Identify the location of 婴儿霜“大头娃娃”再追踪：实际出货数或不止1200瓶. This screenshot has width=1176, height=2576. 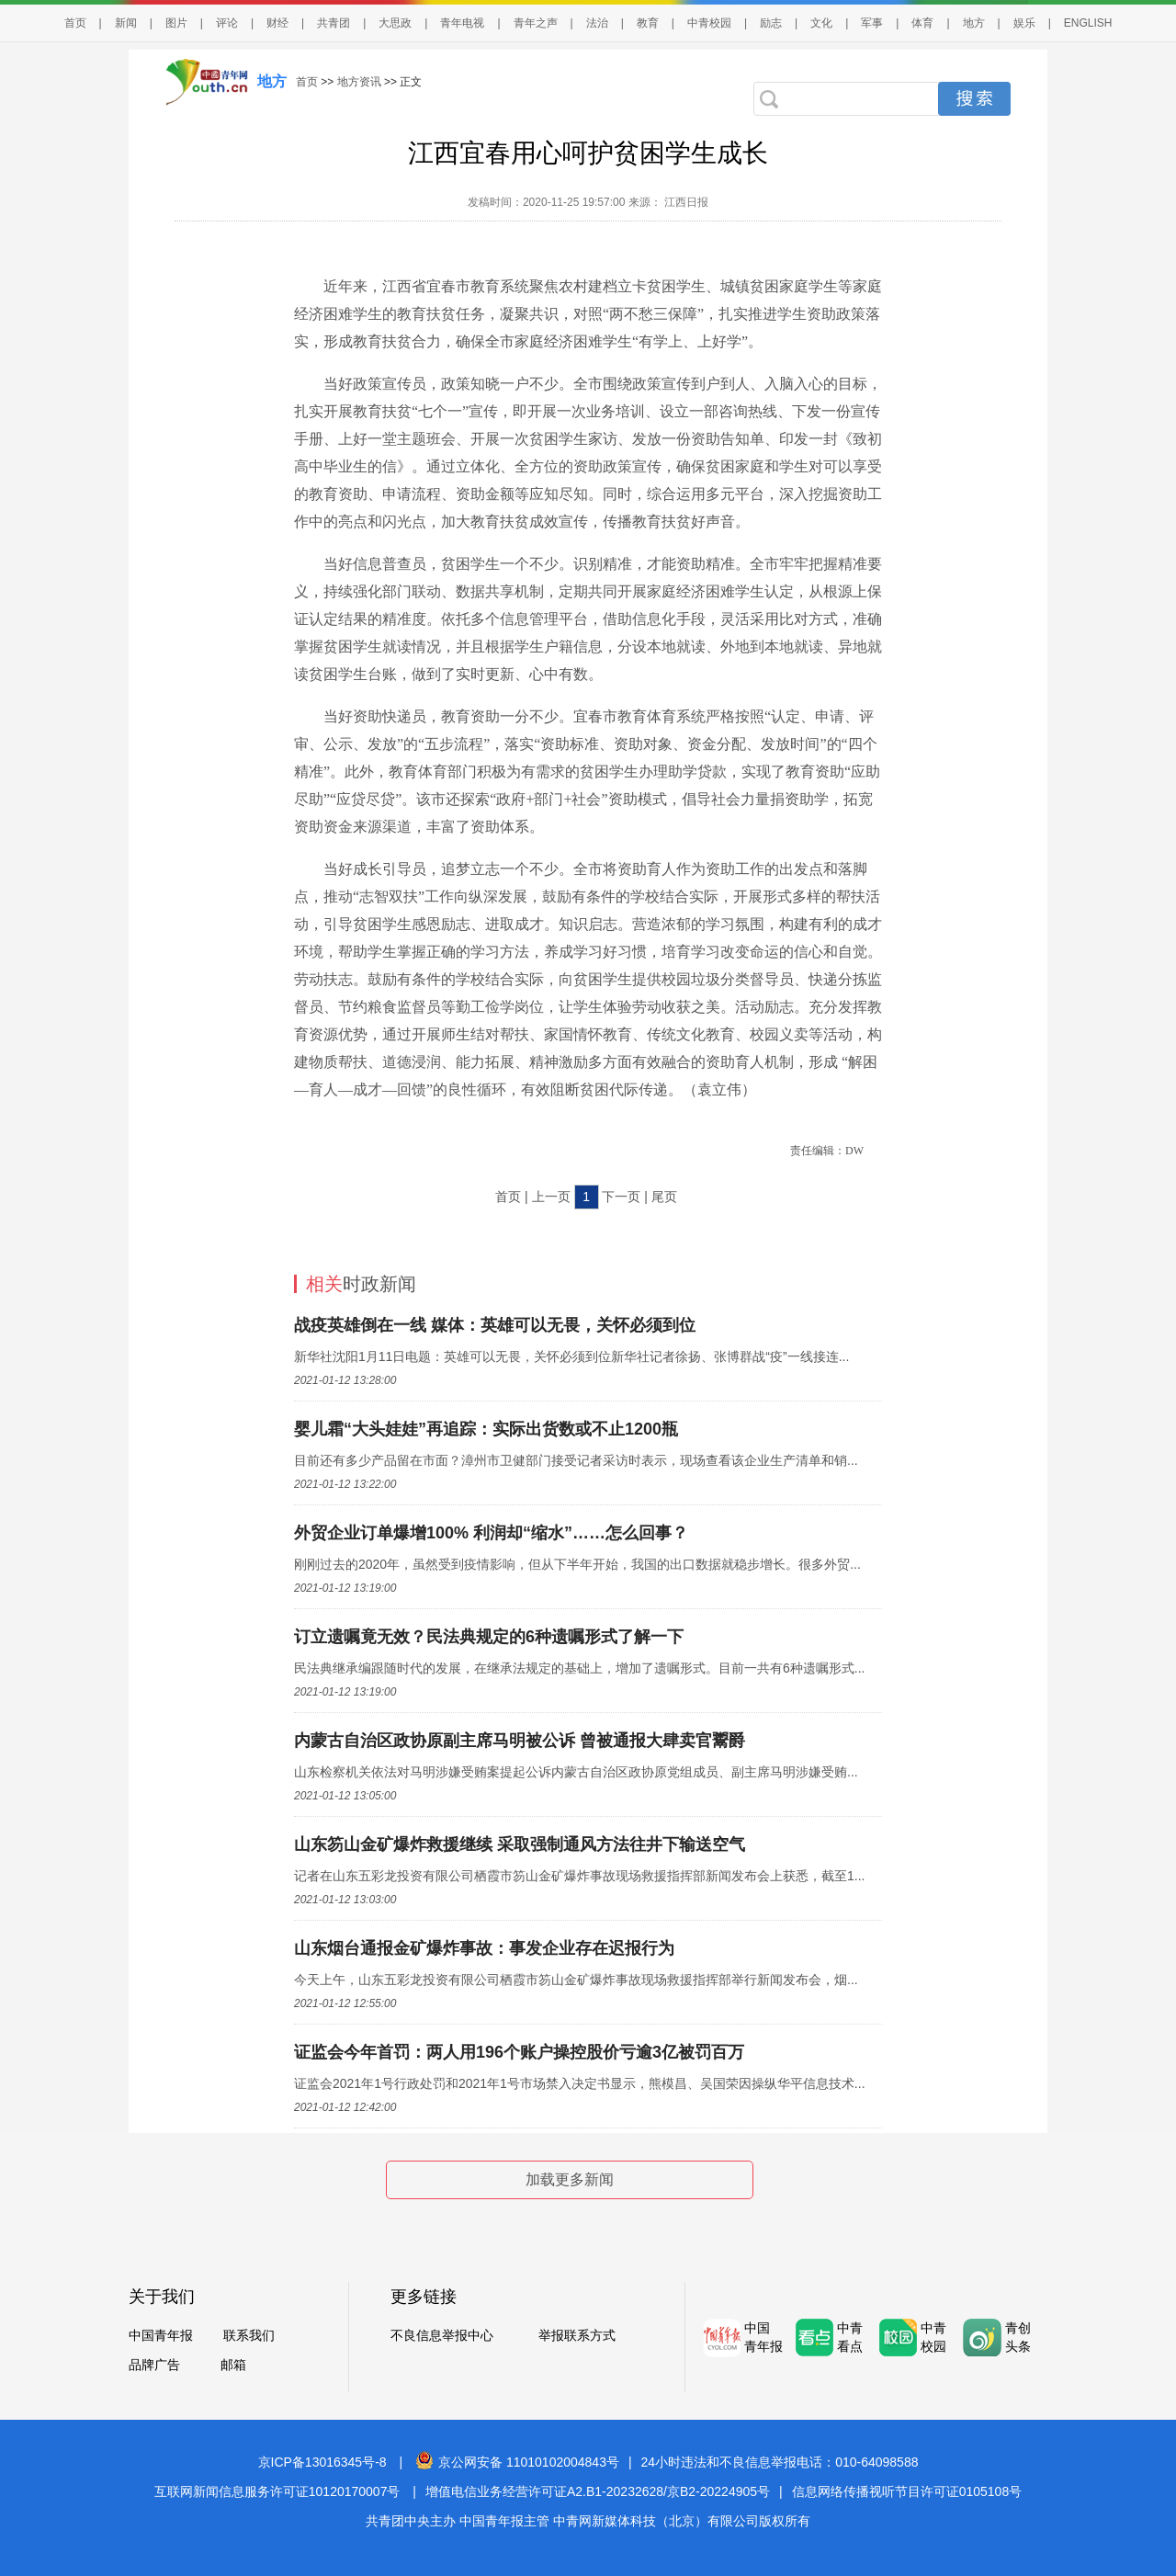
(486, 1429).